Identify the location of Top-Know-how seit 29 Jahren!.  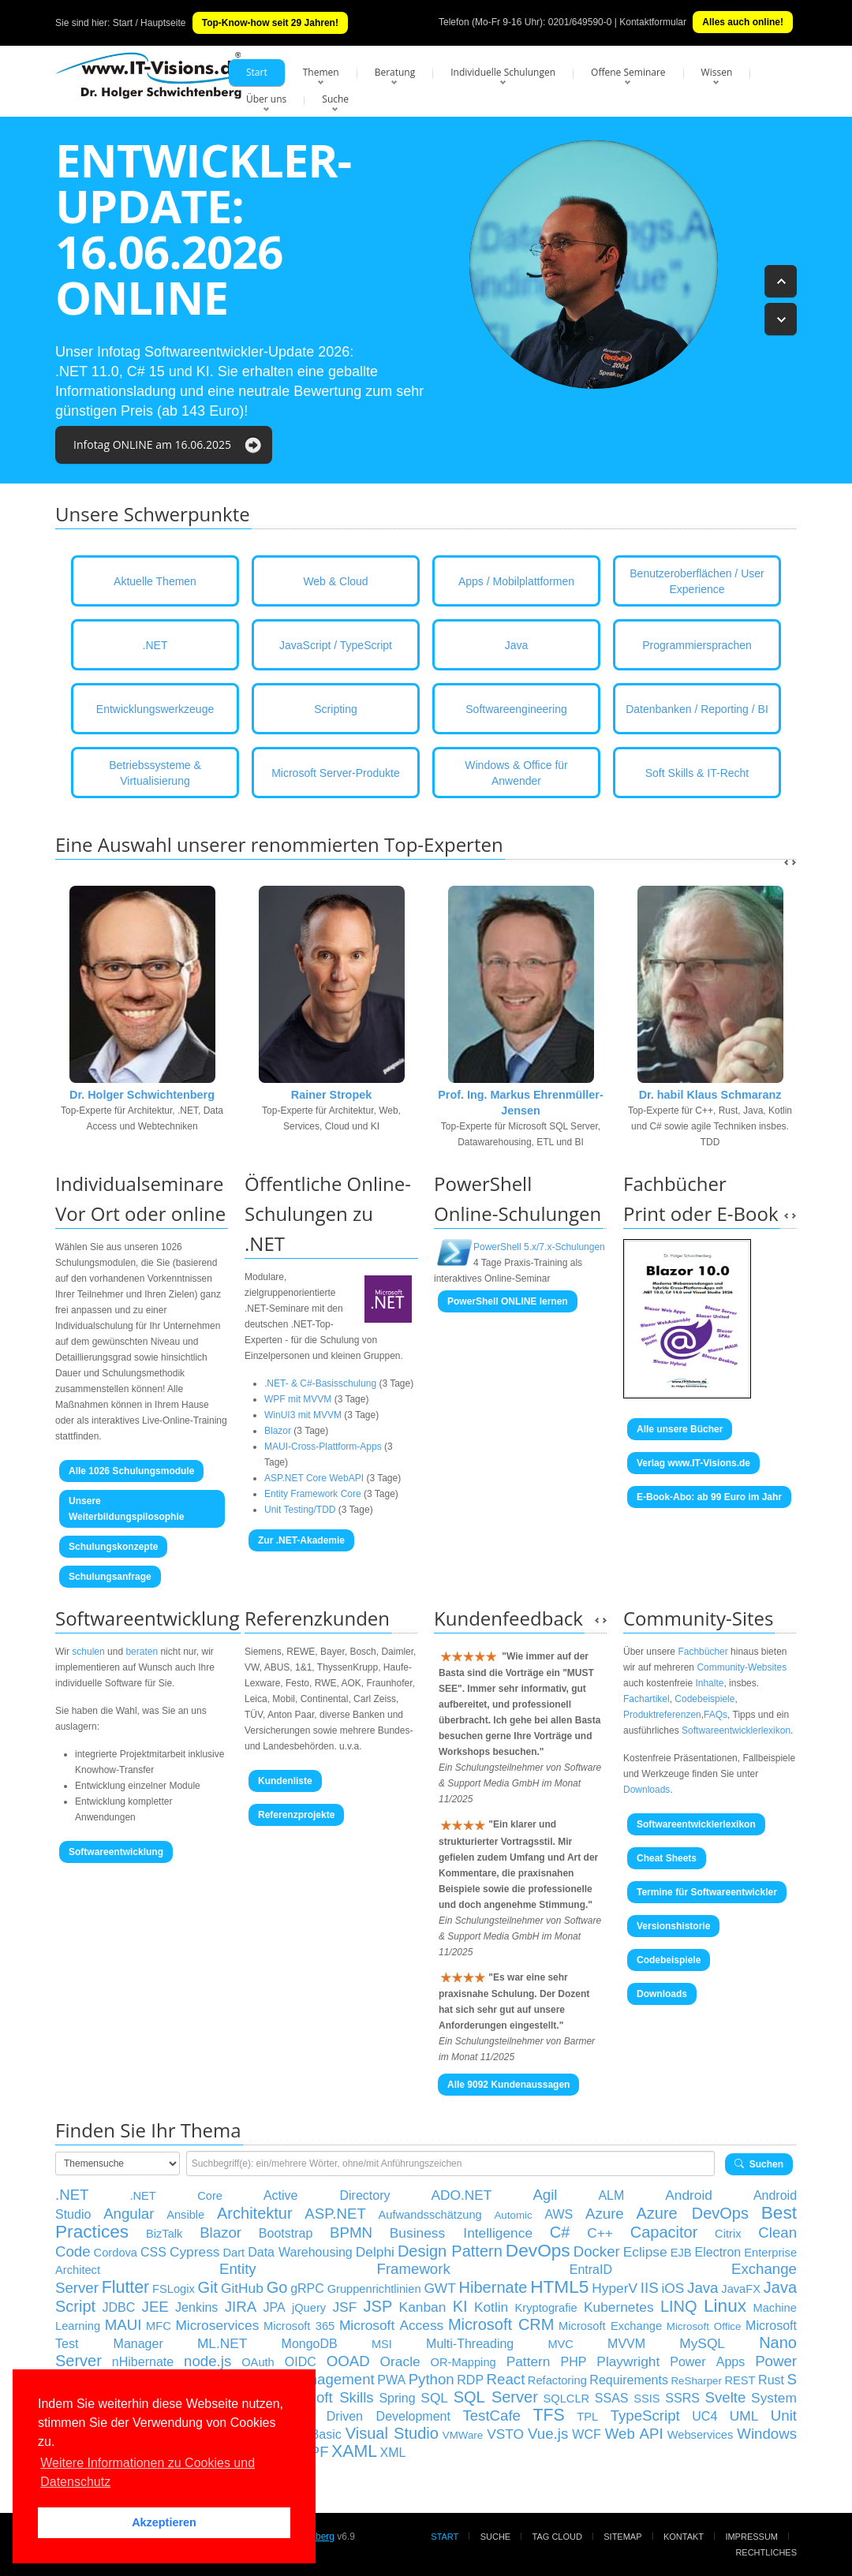
(270, 22).